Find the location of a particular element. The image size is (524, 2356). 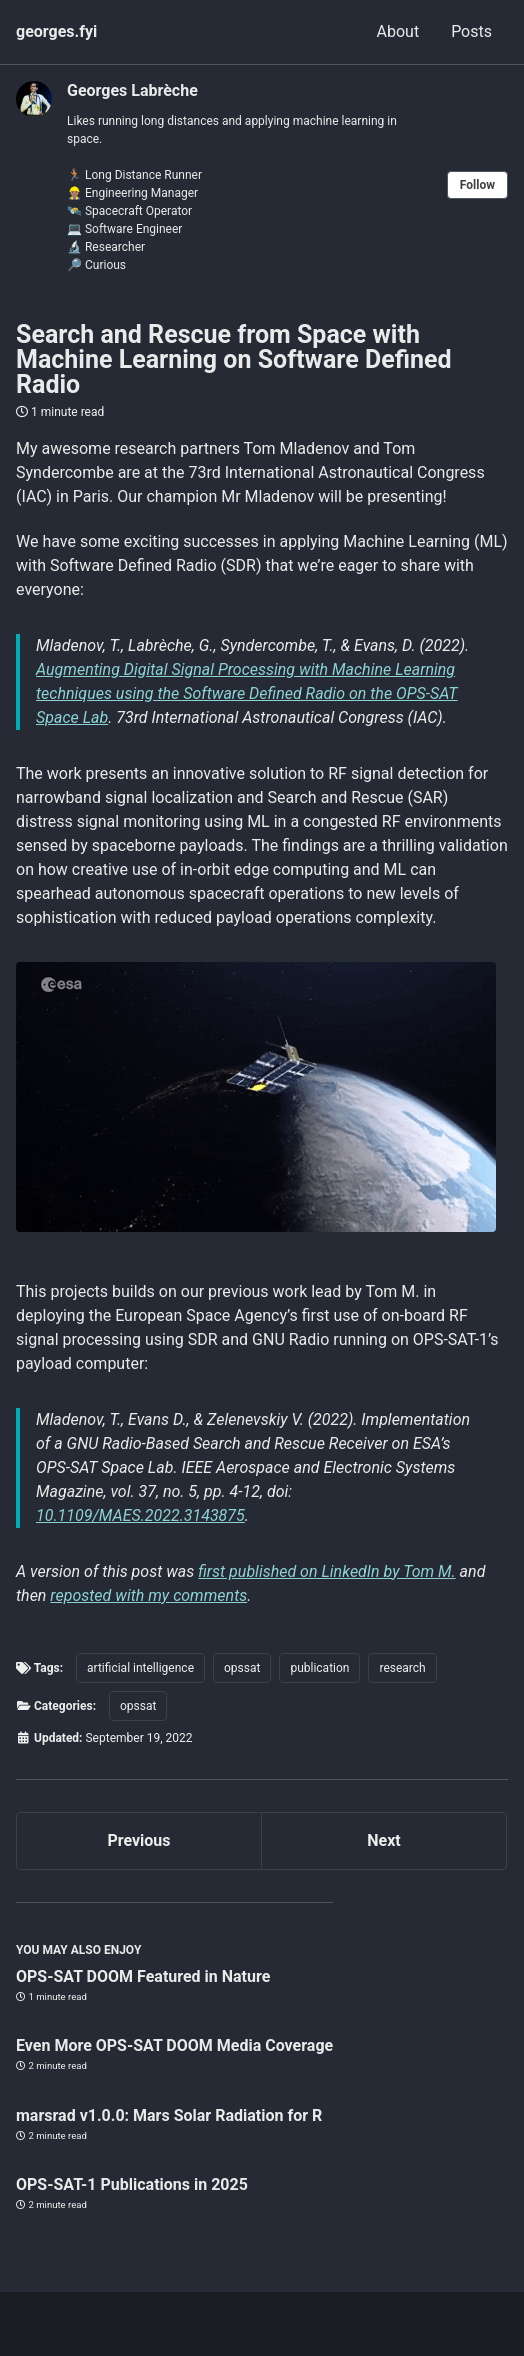

artificial intelligence is located at coordinates (140, 1668).